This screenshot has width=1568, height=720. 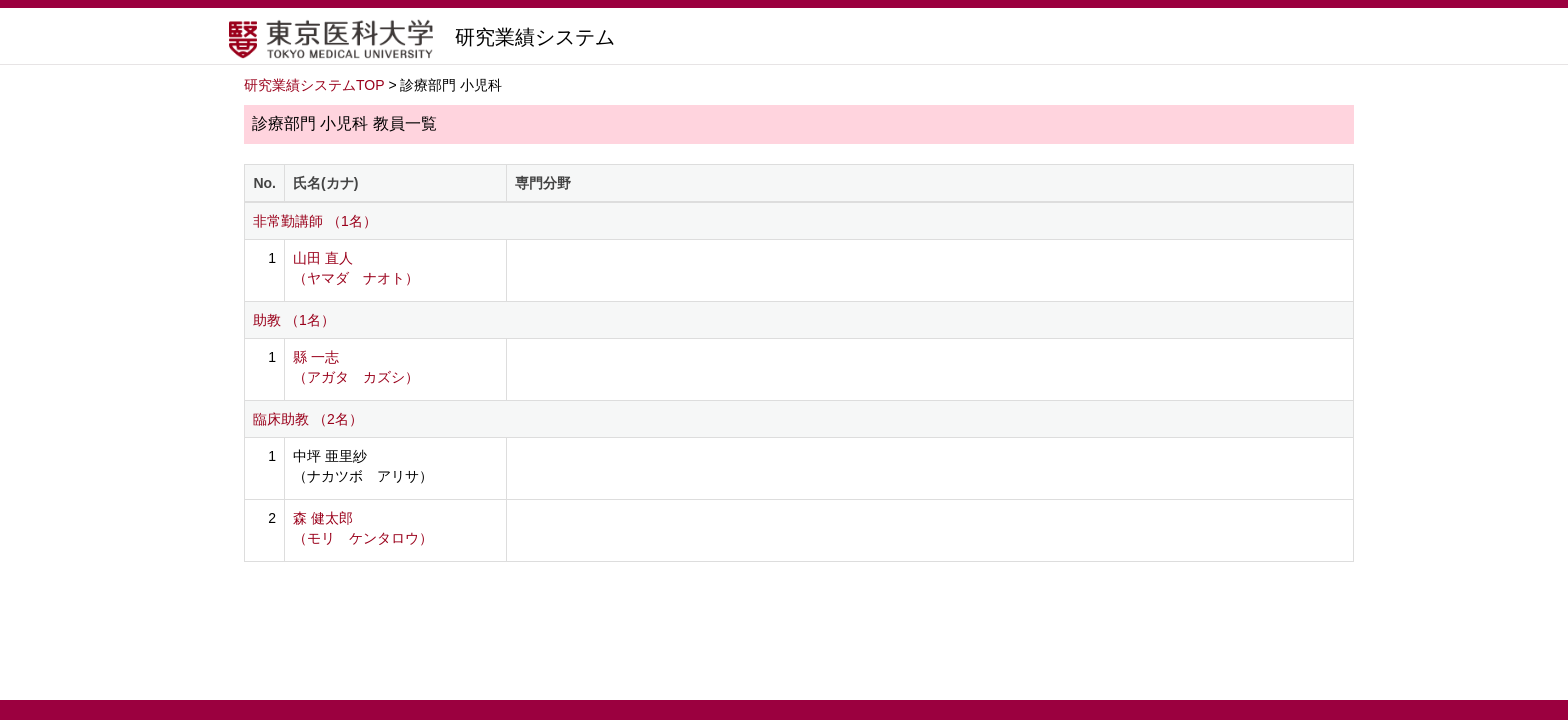 What do you see at coordinates (315, 221) in the screenshot?
I see `非常勤講師 （1名）` at bounding box center [315, 221].